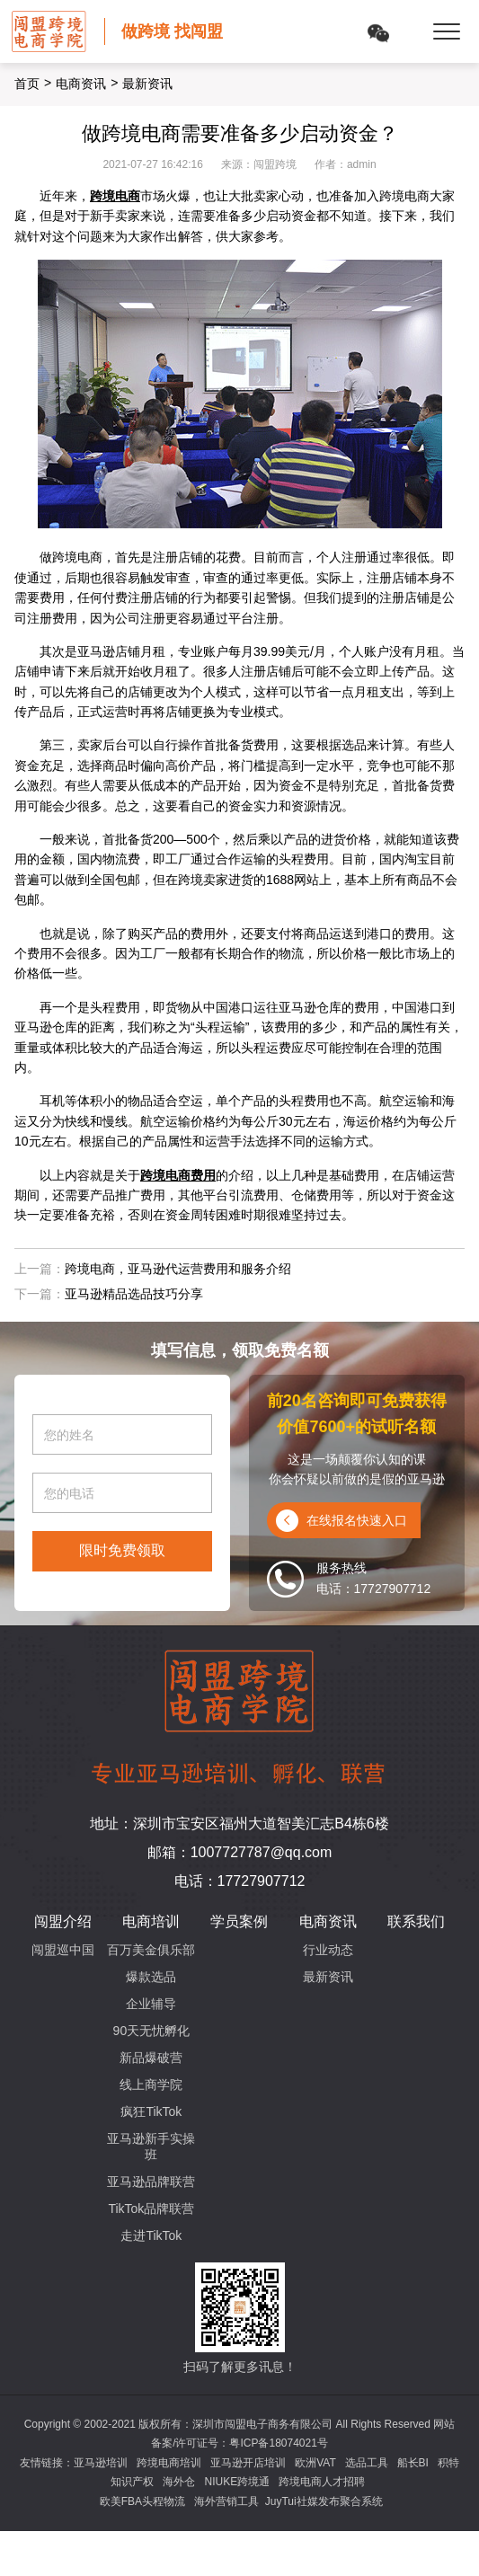 Image resolution: width=479 pixels, height=2576 pixels. What do you see at coordinates (240, 1852) in the screenshot?
I see `邮箱：1007727787@qq.com` at bounding box center [240, 1852].